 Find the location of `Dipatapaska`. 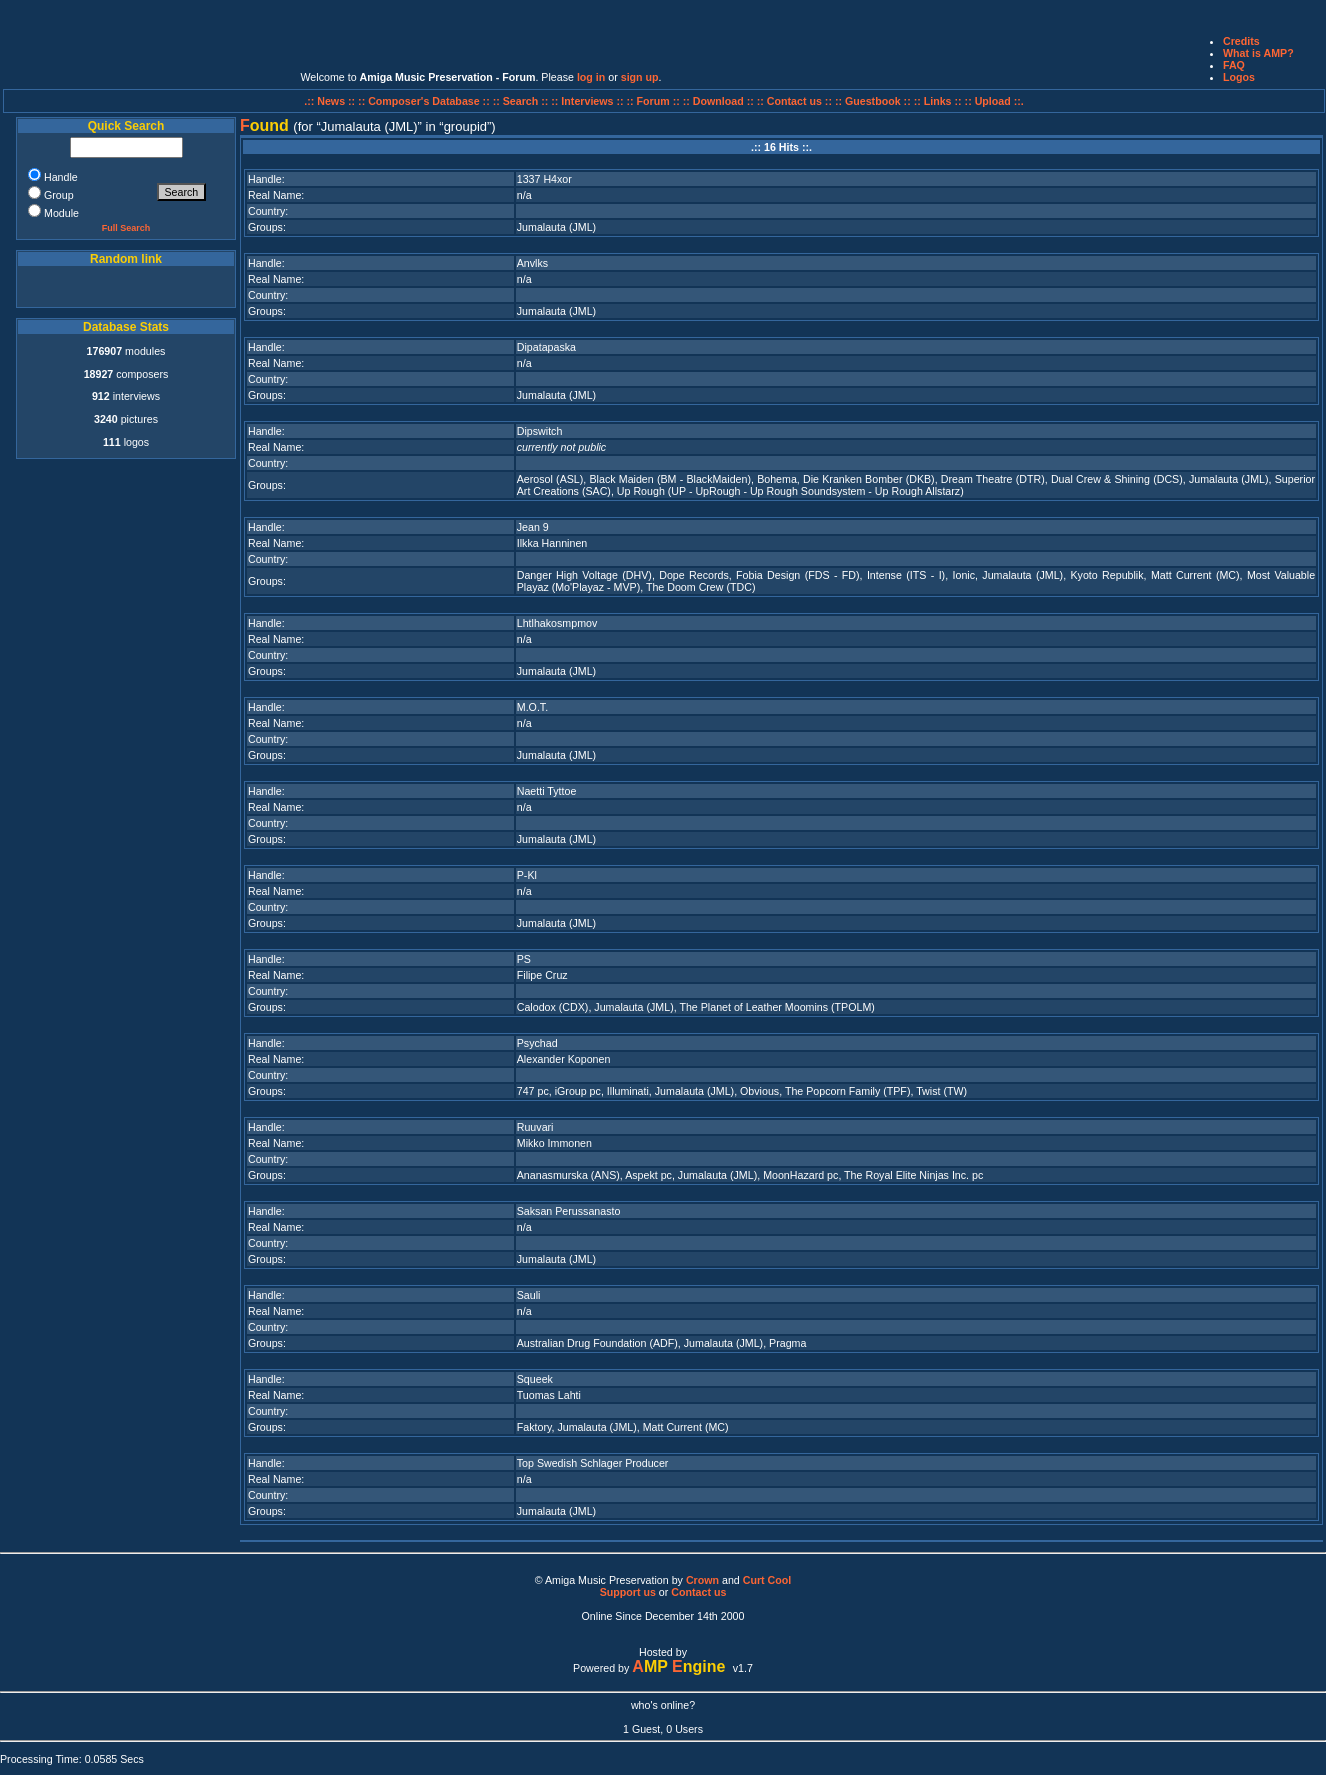

Dipatapaska is located at coordinates (546, 347).